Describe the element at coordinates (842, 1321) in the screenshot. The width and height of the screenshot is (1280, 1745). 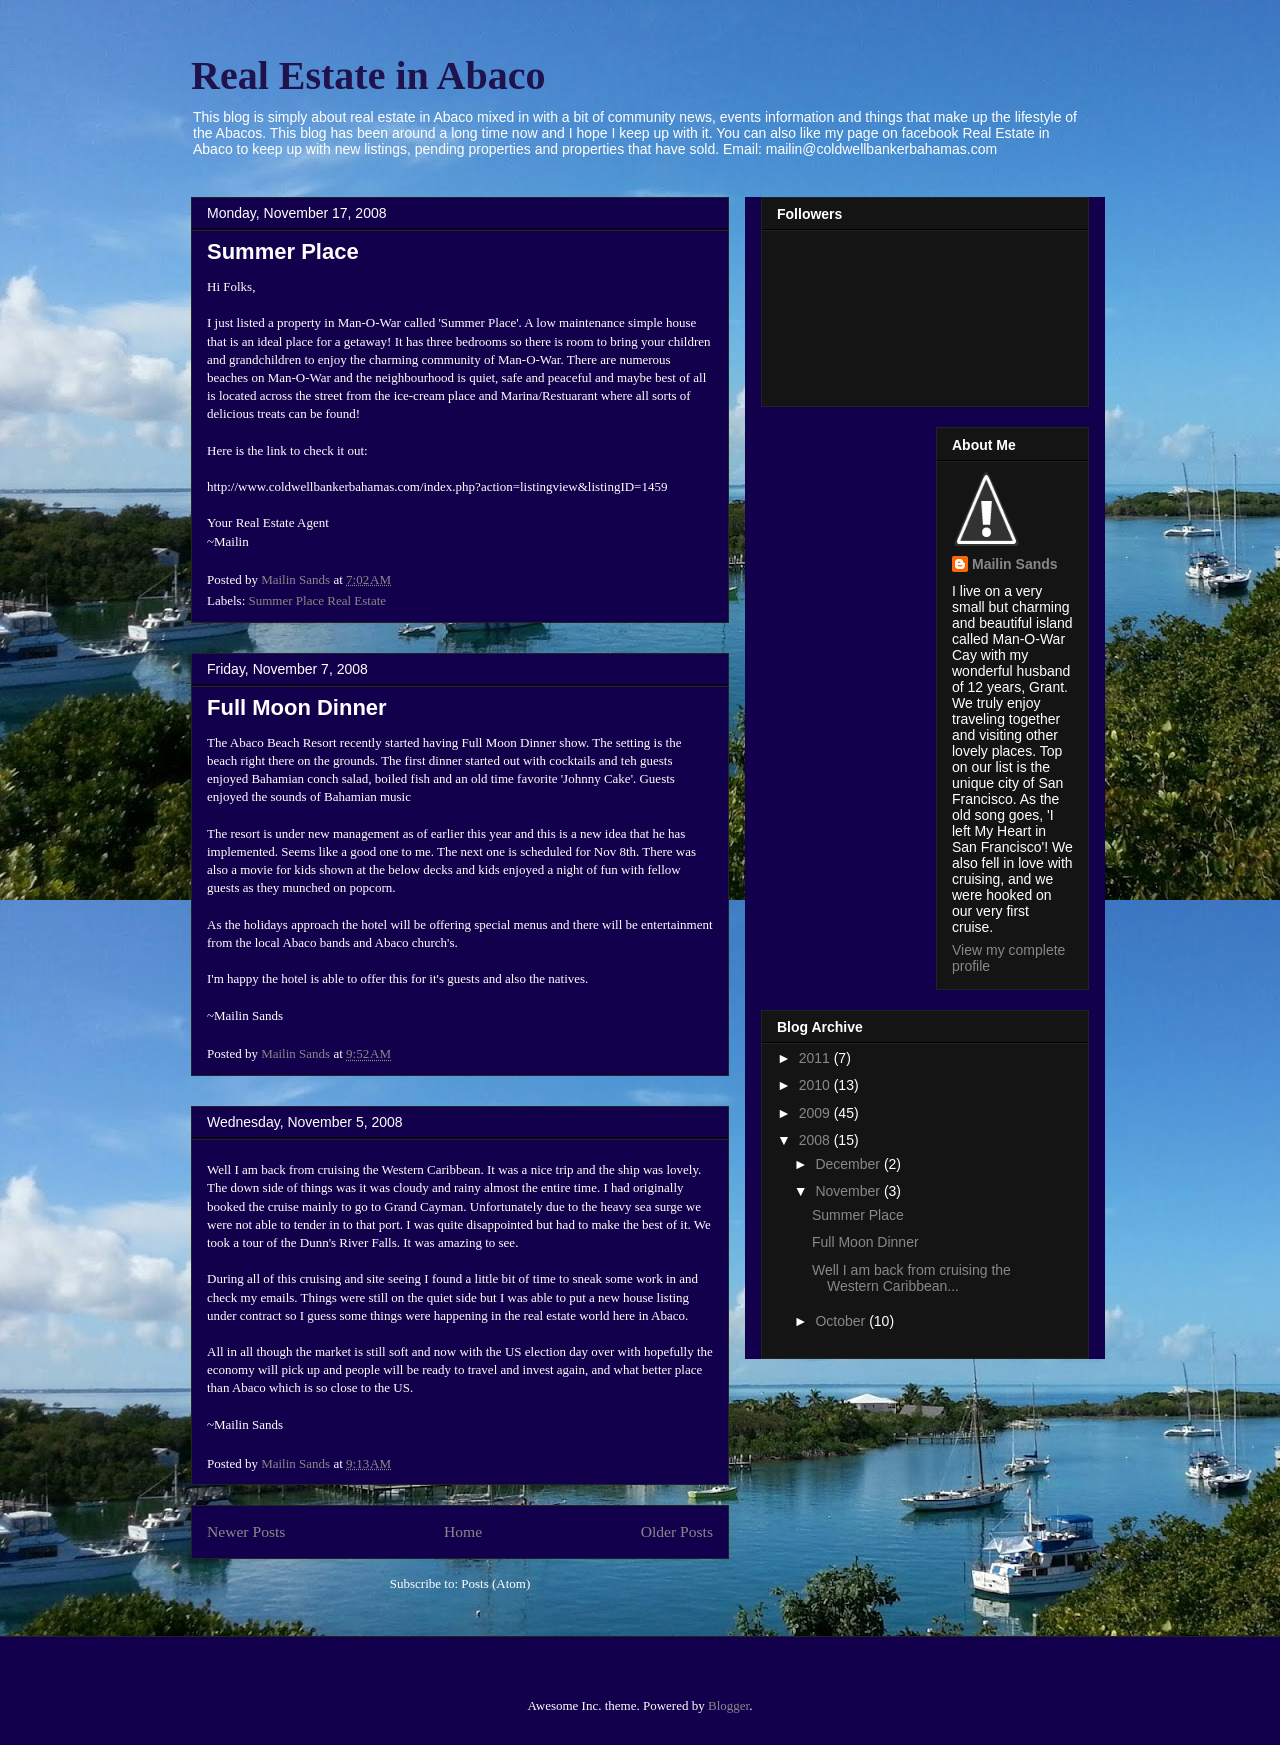
I see `October` at that location.